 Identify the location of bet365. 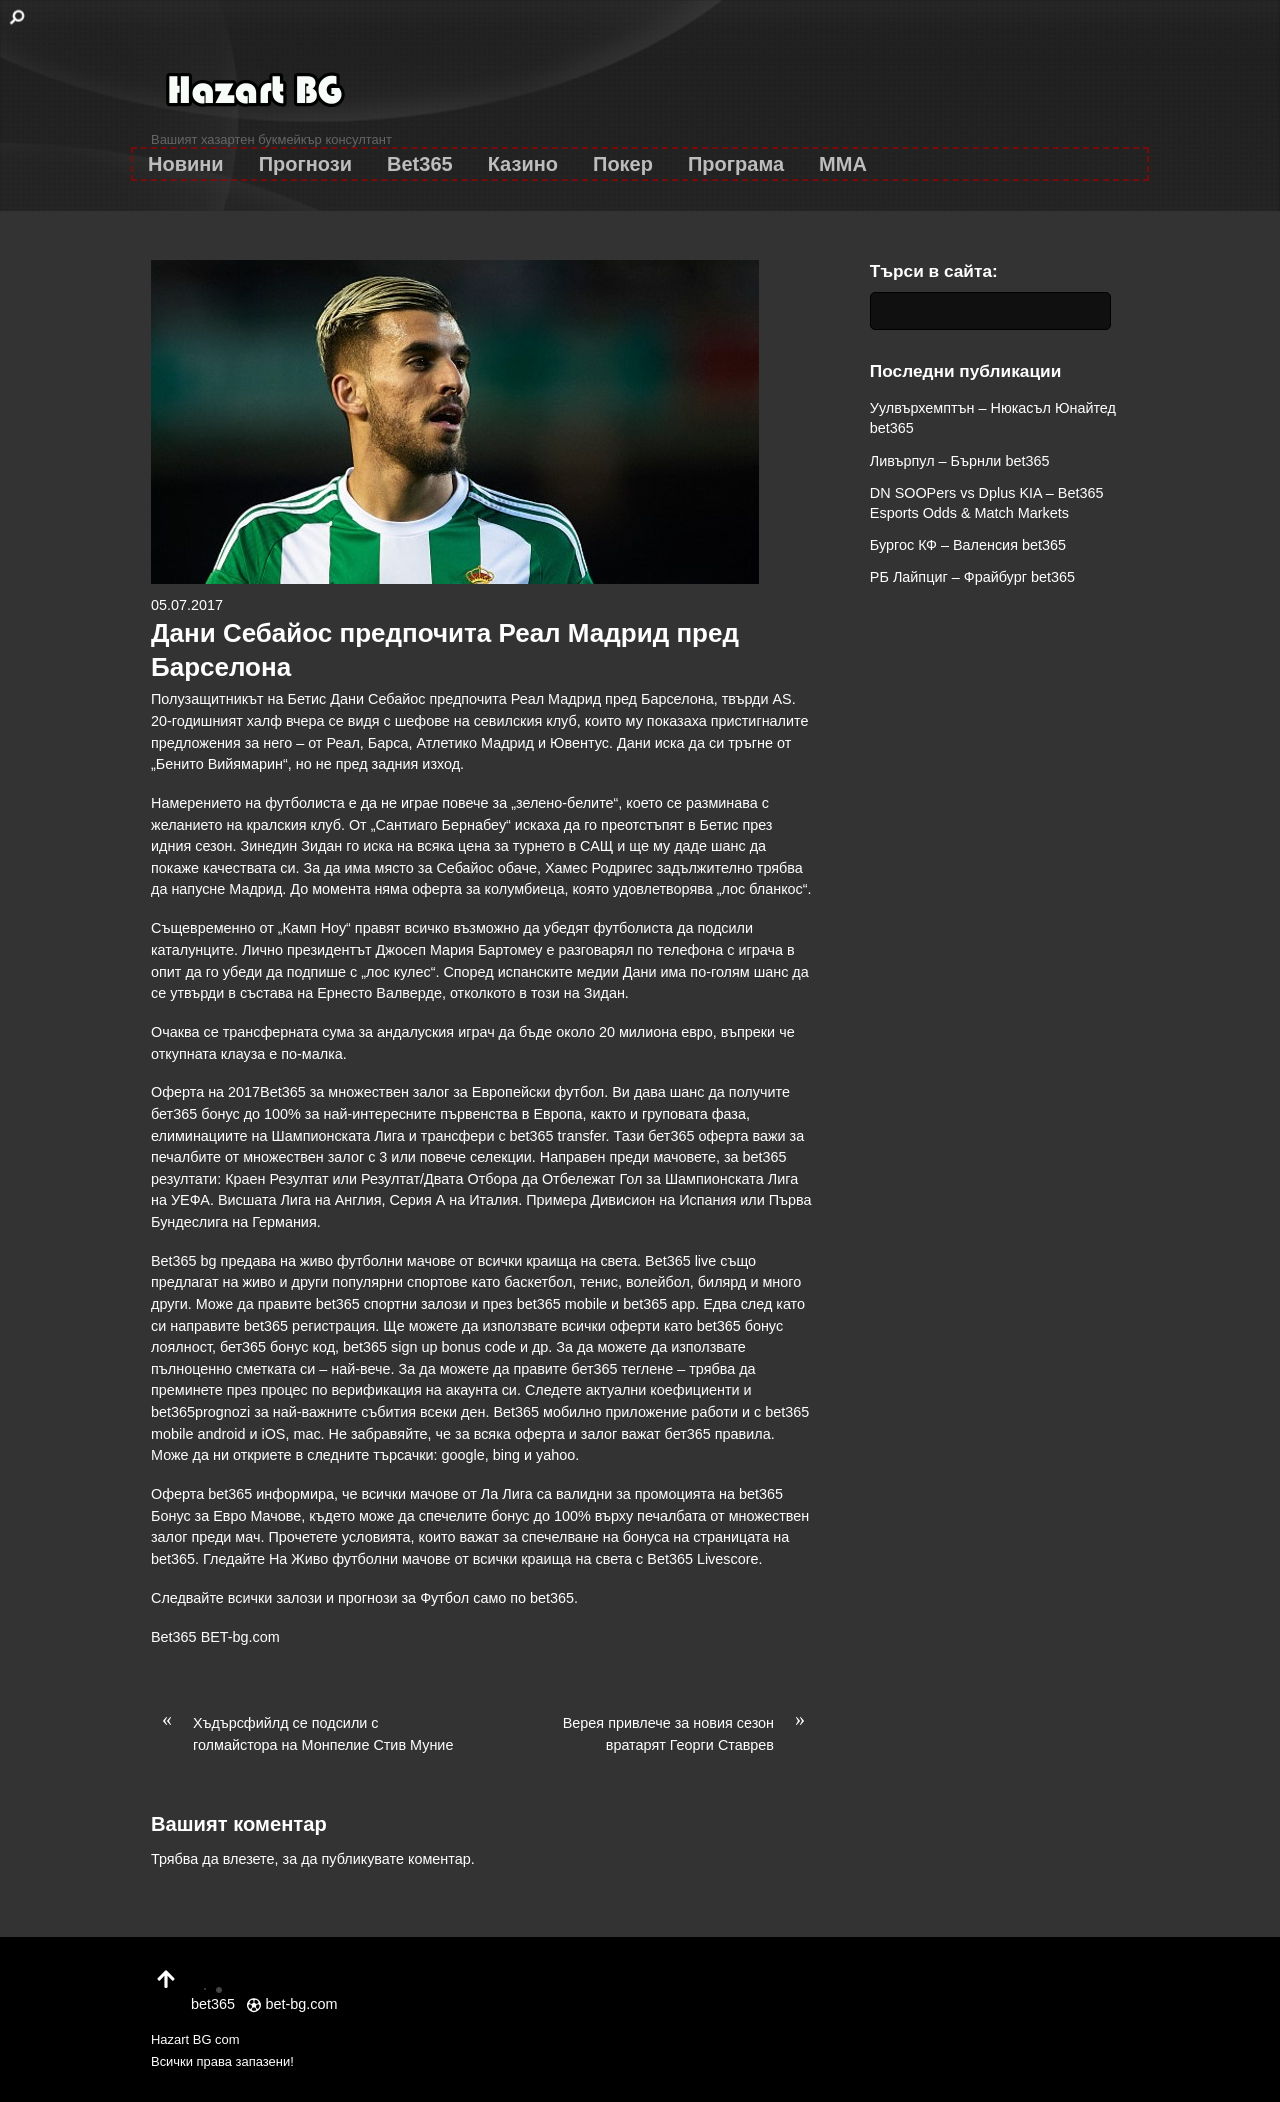
(552, 1598).